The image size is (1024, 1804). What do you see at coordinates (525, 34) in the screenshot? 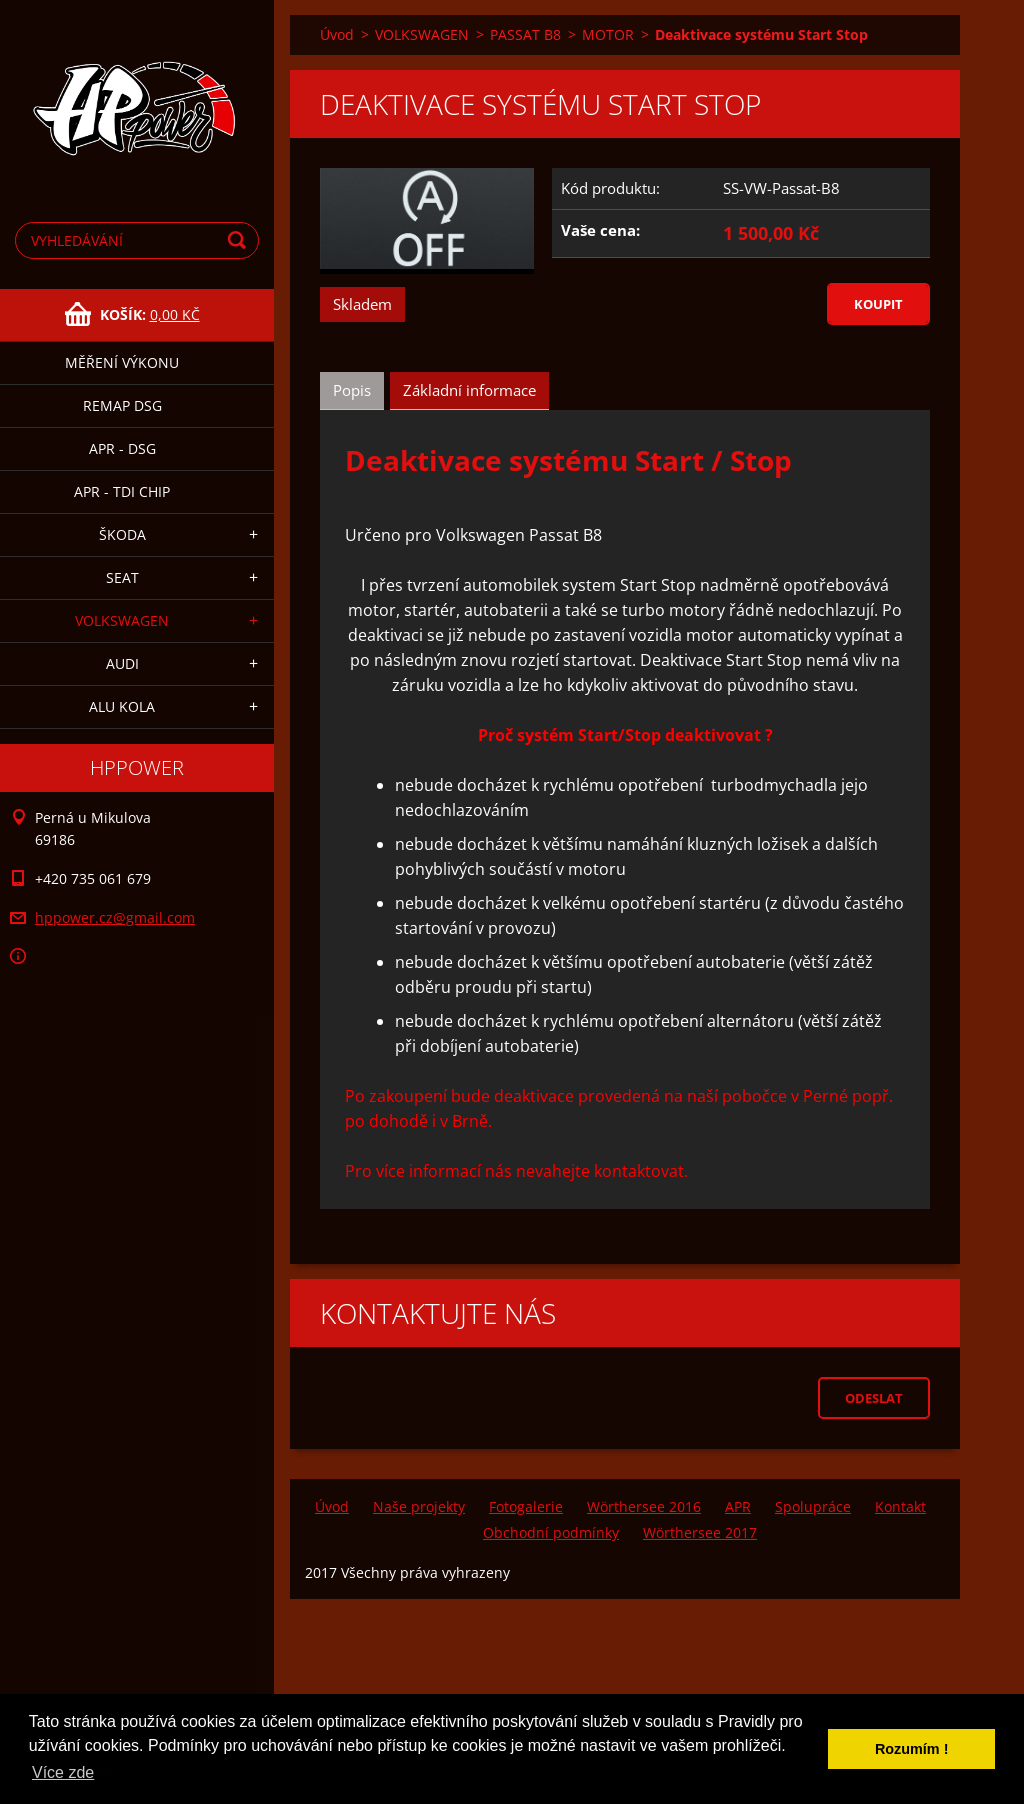
I see `PASSAT B8` at bounding box center [525, 34].